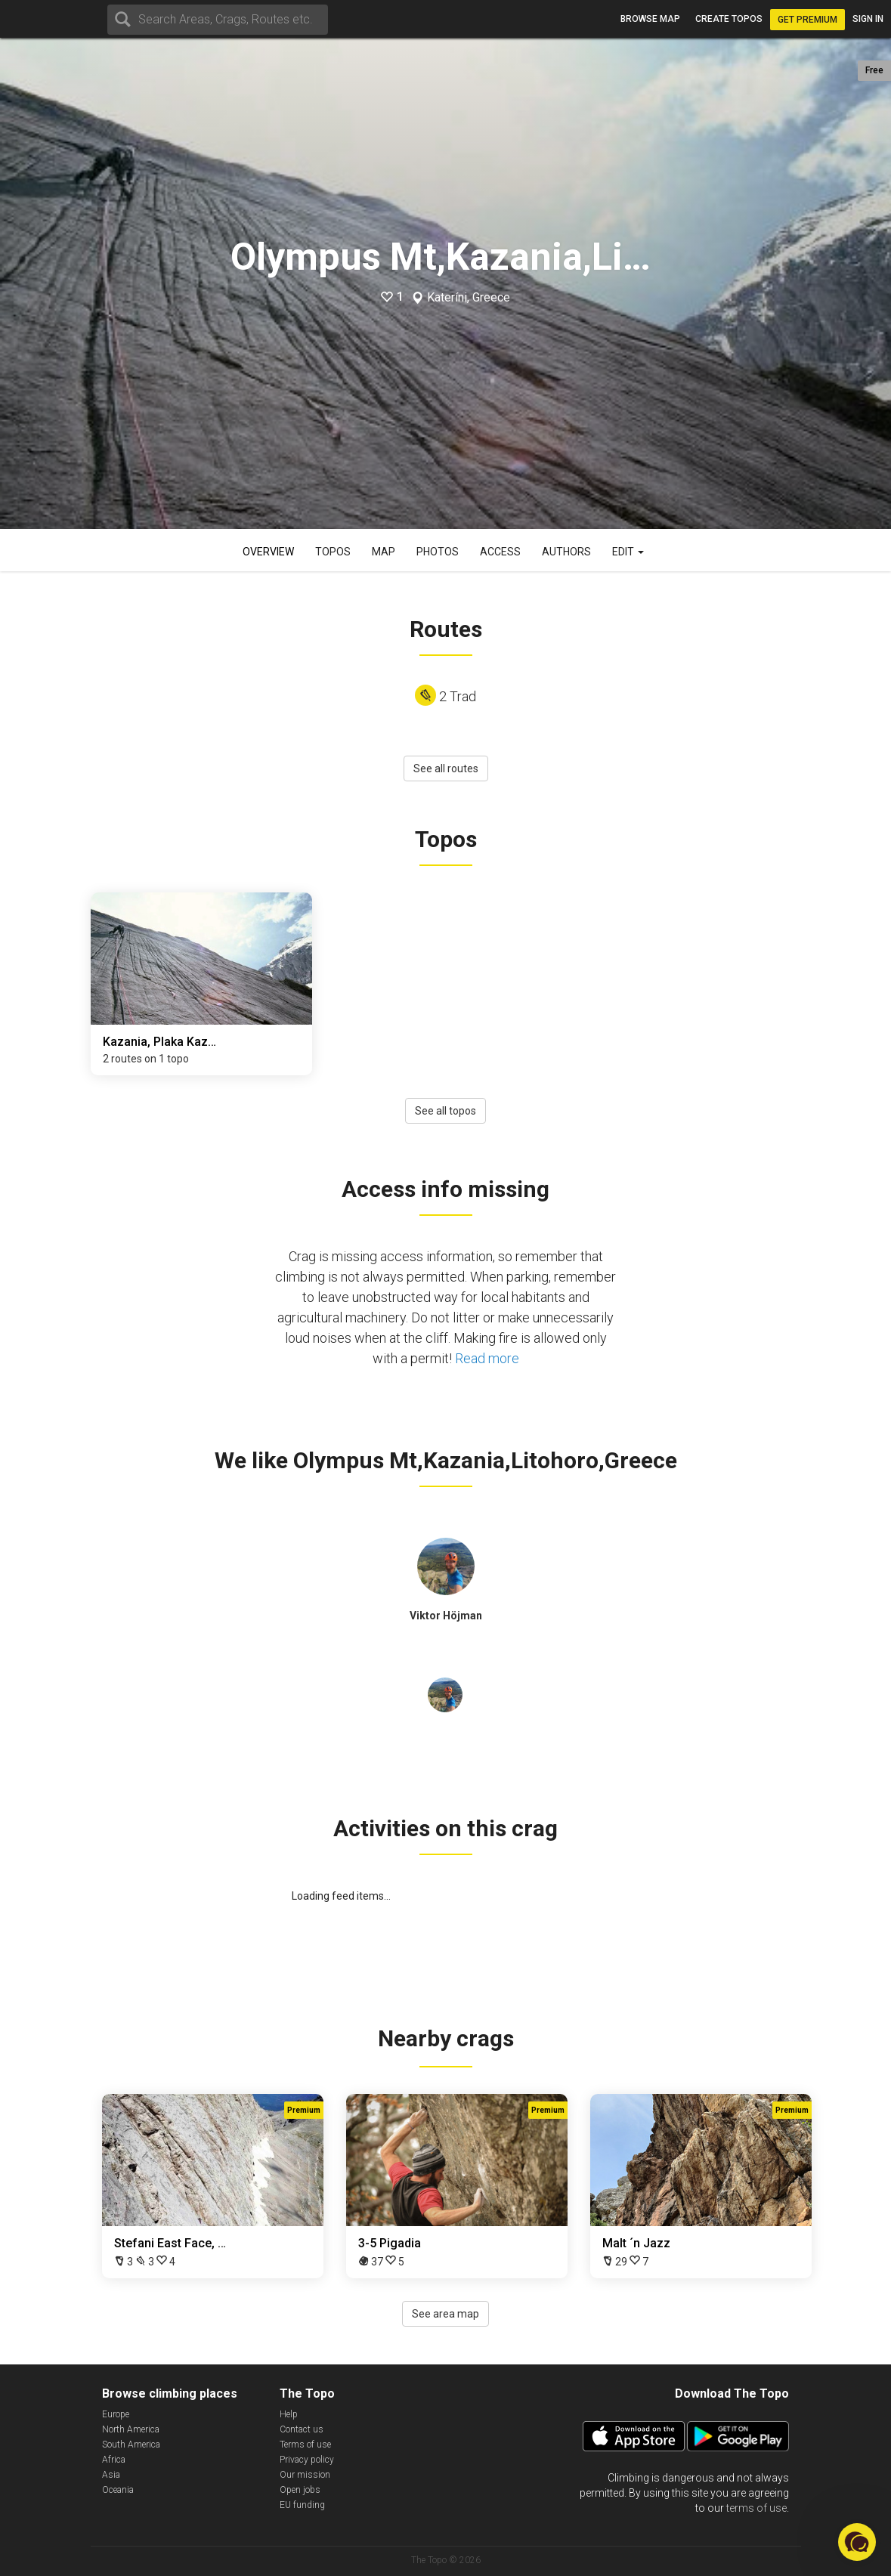  I want to click on Access, so click(500, 552).